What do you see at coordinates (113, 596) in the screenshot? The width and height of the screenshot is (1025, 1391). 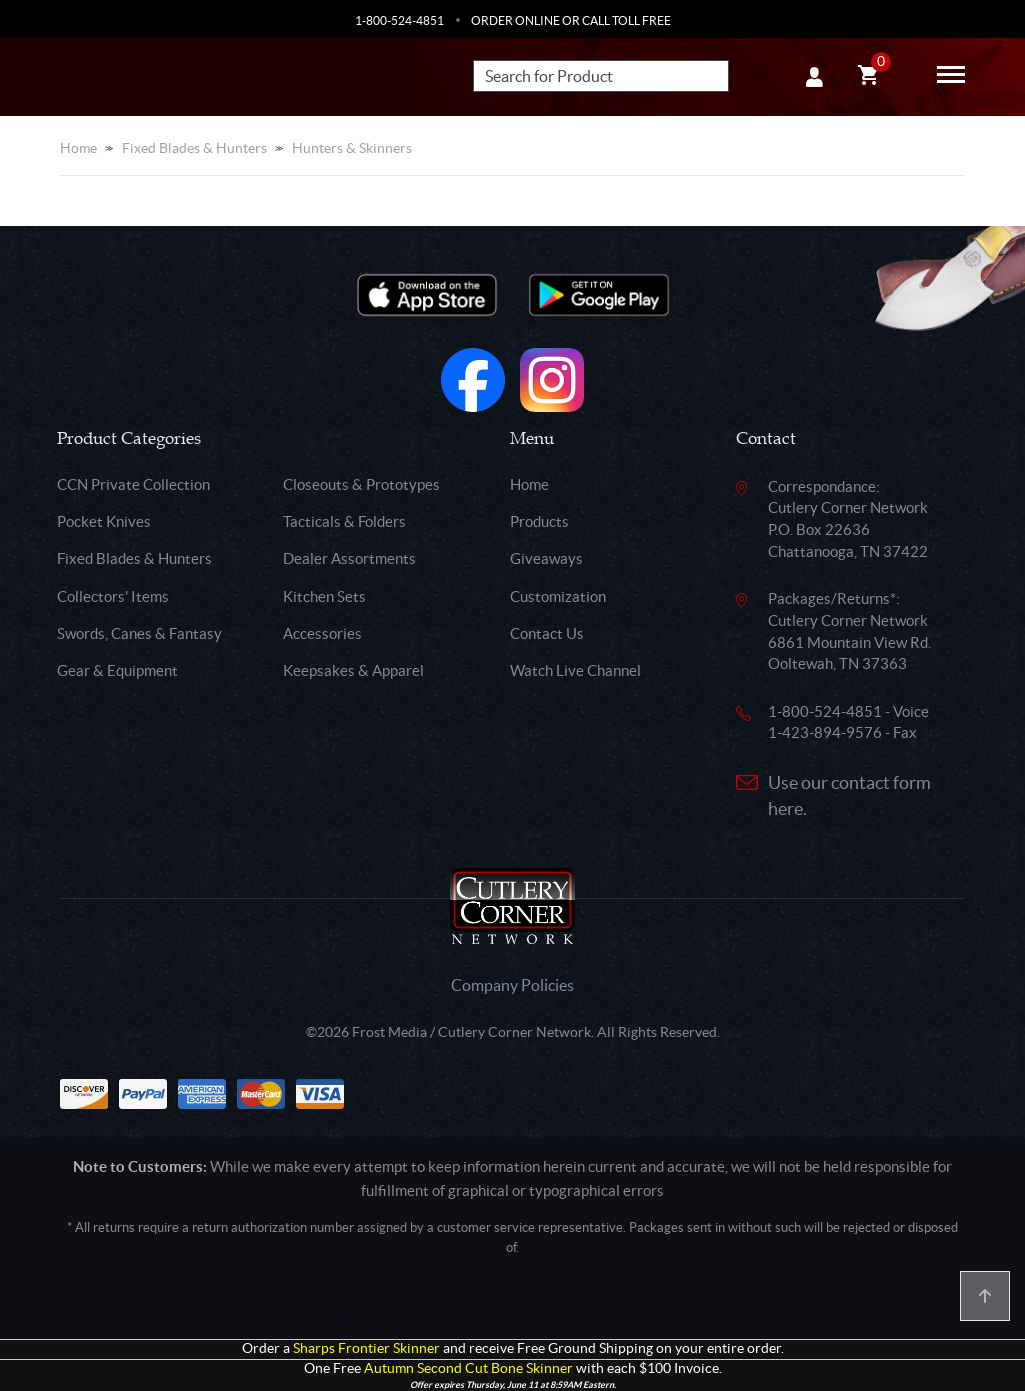 I see `Collectors' Items` at bounding box center [113, 596].